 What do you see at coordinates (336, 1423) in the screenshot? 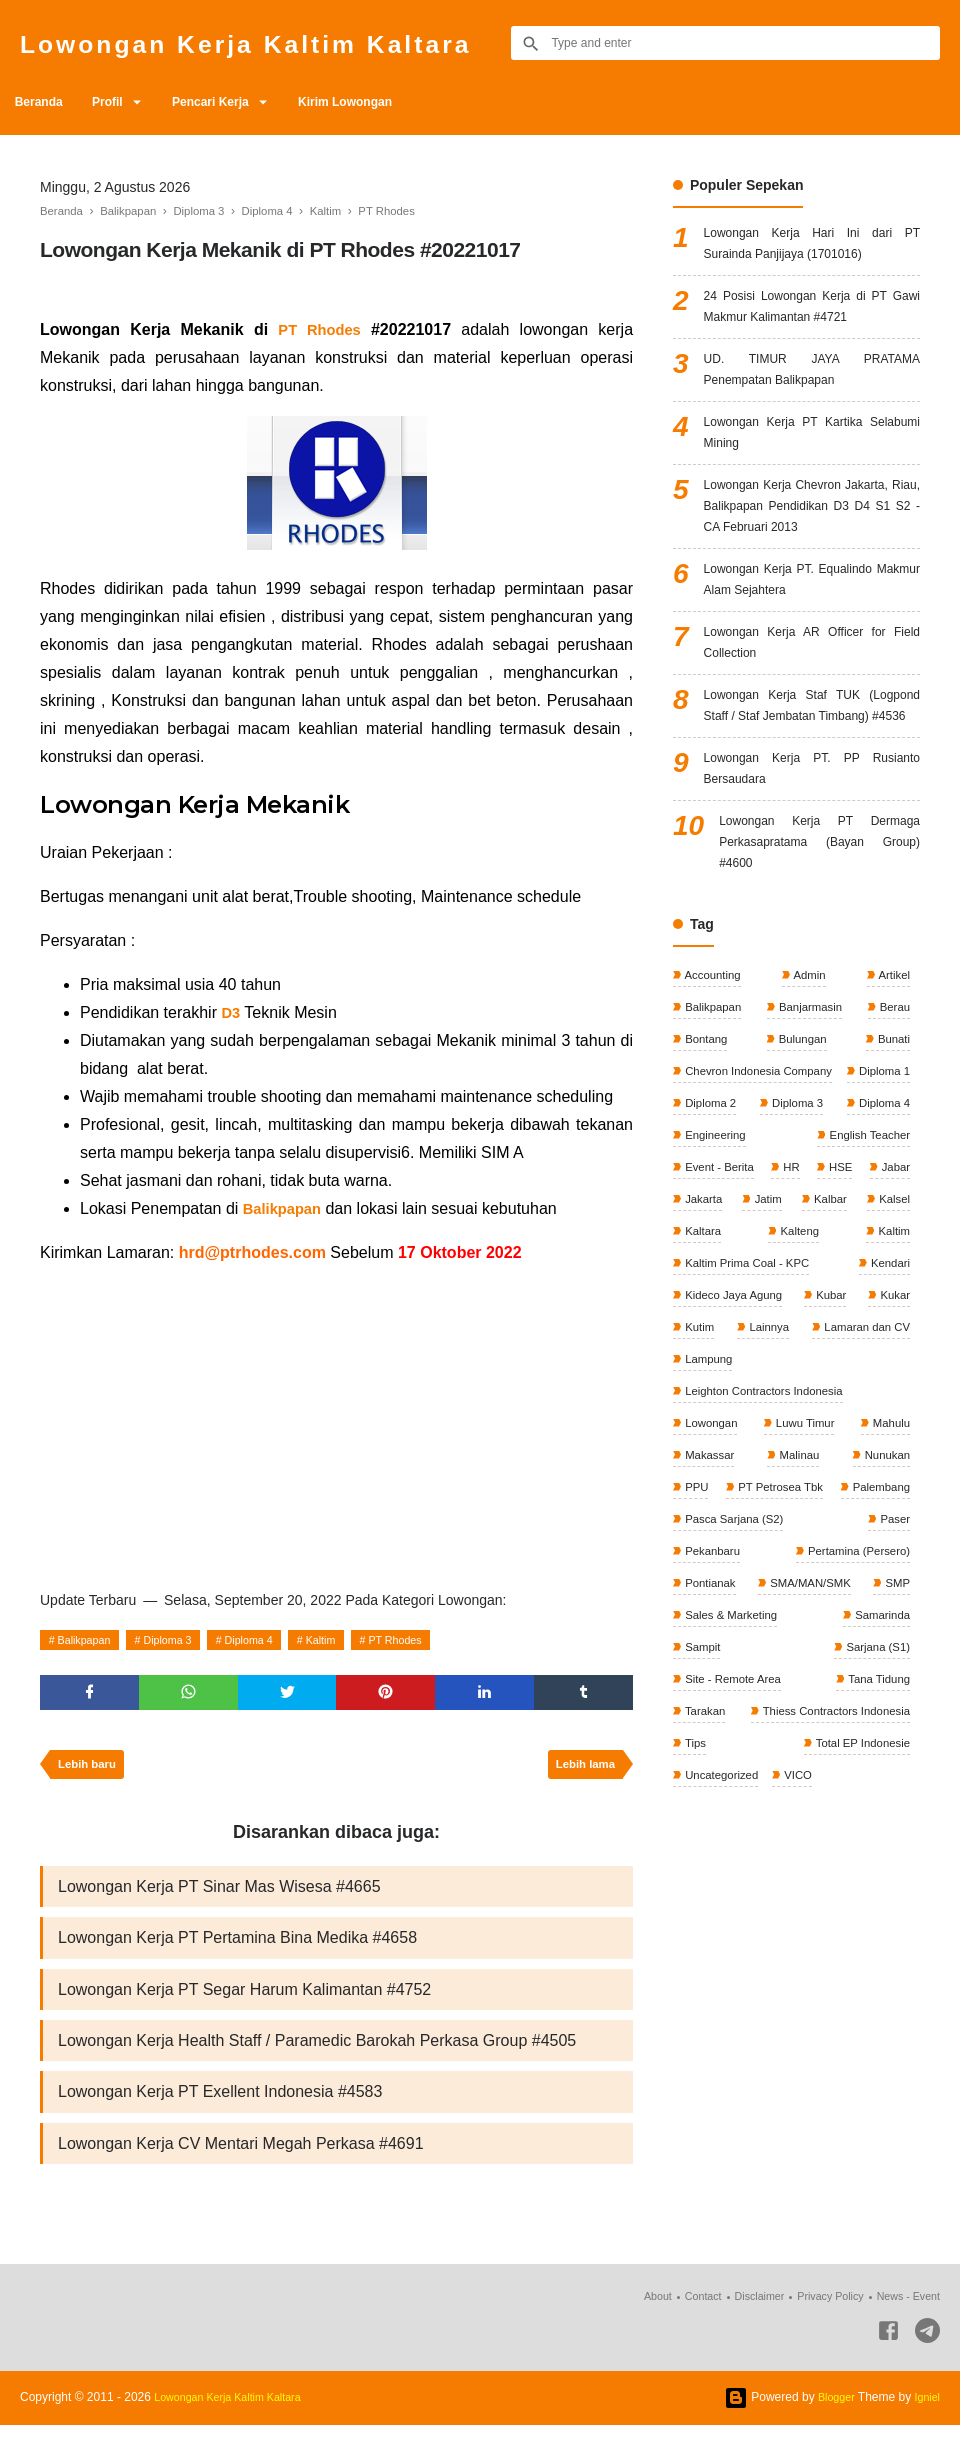
I see `[Advertisement]` at bounding box center [336, 1423].